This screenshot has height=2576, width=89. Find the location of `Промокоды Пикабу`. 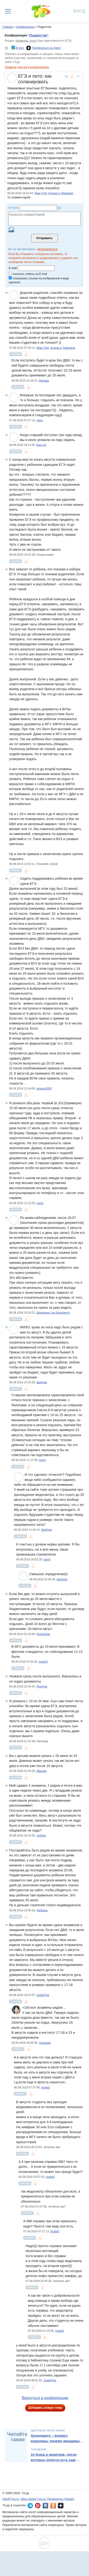

Промокоды Пикабу is located at coordinates (60, 2499).